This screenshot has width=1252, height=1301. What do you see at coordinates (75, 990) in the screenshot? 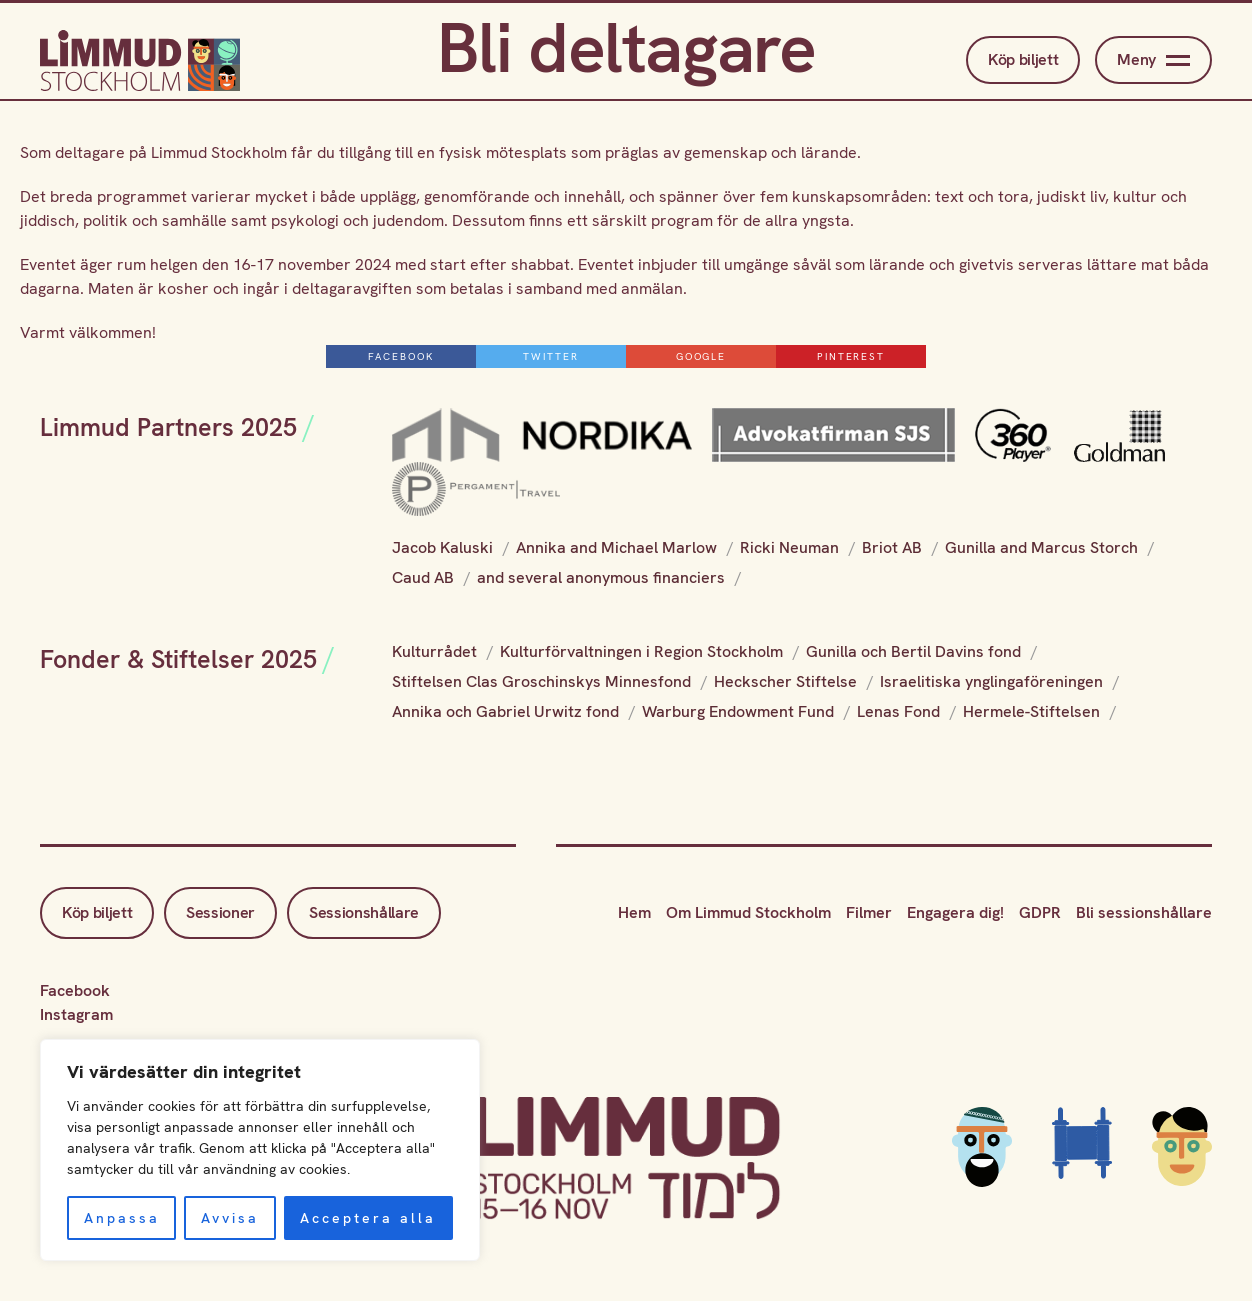
I see `Facebook` at bounding box center [75, 990].